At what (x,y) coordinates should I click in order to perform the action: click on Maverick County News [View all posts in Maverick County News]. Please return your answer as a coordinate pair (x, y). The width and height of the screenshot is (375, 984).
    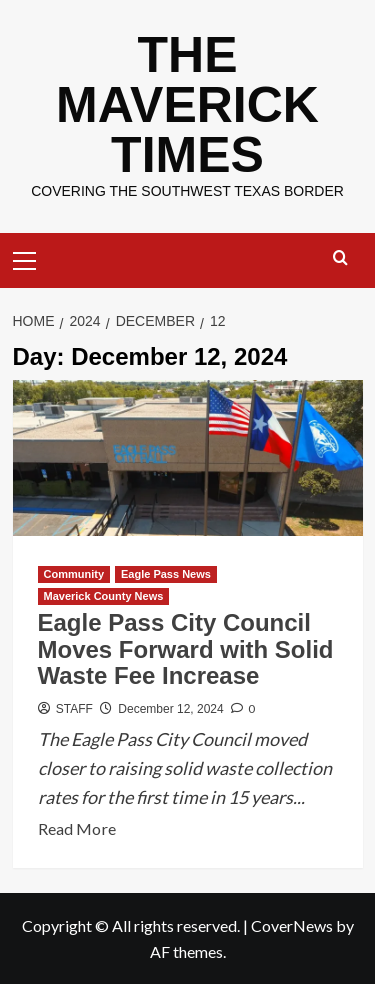
    Looking at the image, I should click on (104, 596).